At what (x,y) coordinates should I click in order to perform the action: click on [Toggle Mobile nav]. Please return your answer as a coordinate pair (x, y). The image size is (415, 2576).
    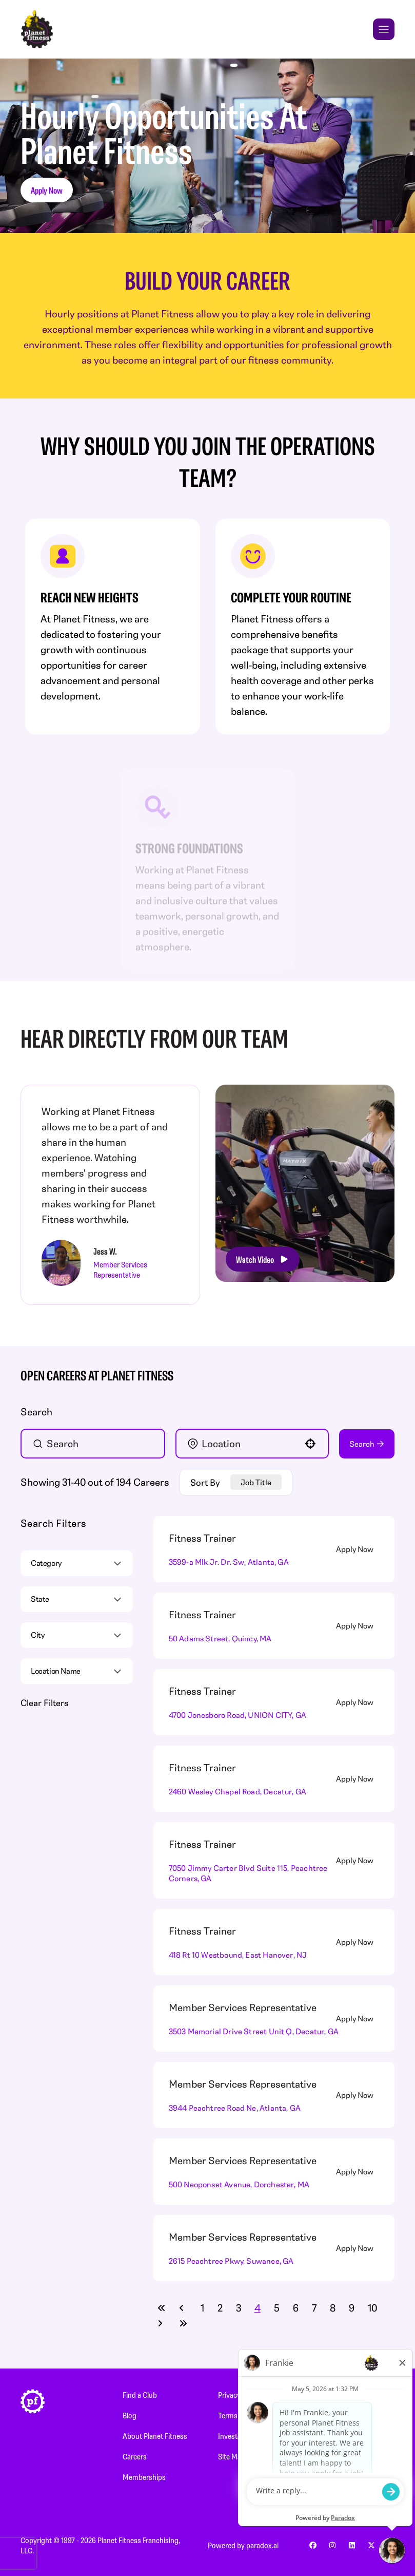
    Looking at the image, I should click on (383, 29).